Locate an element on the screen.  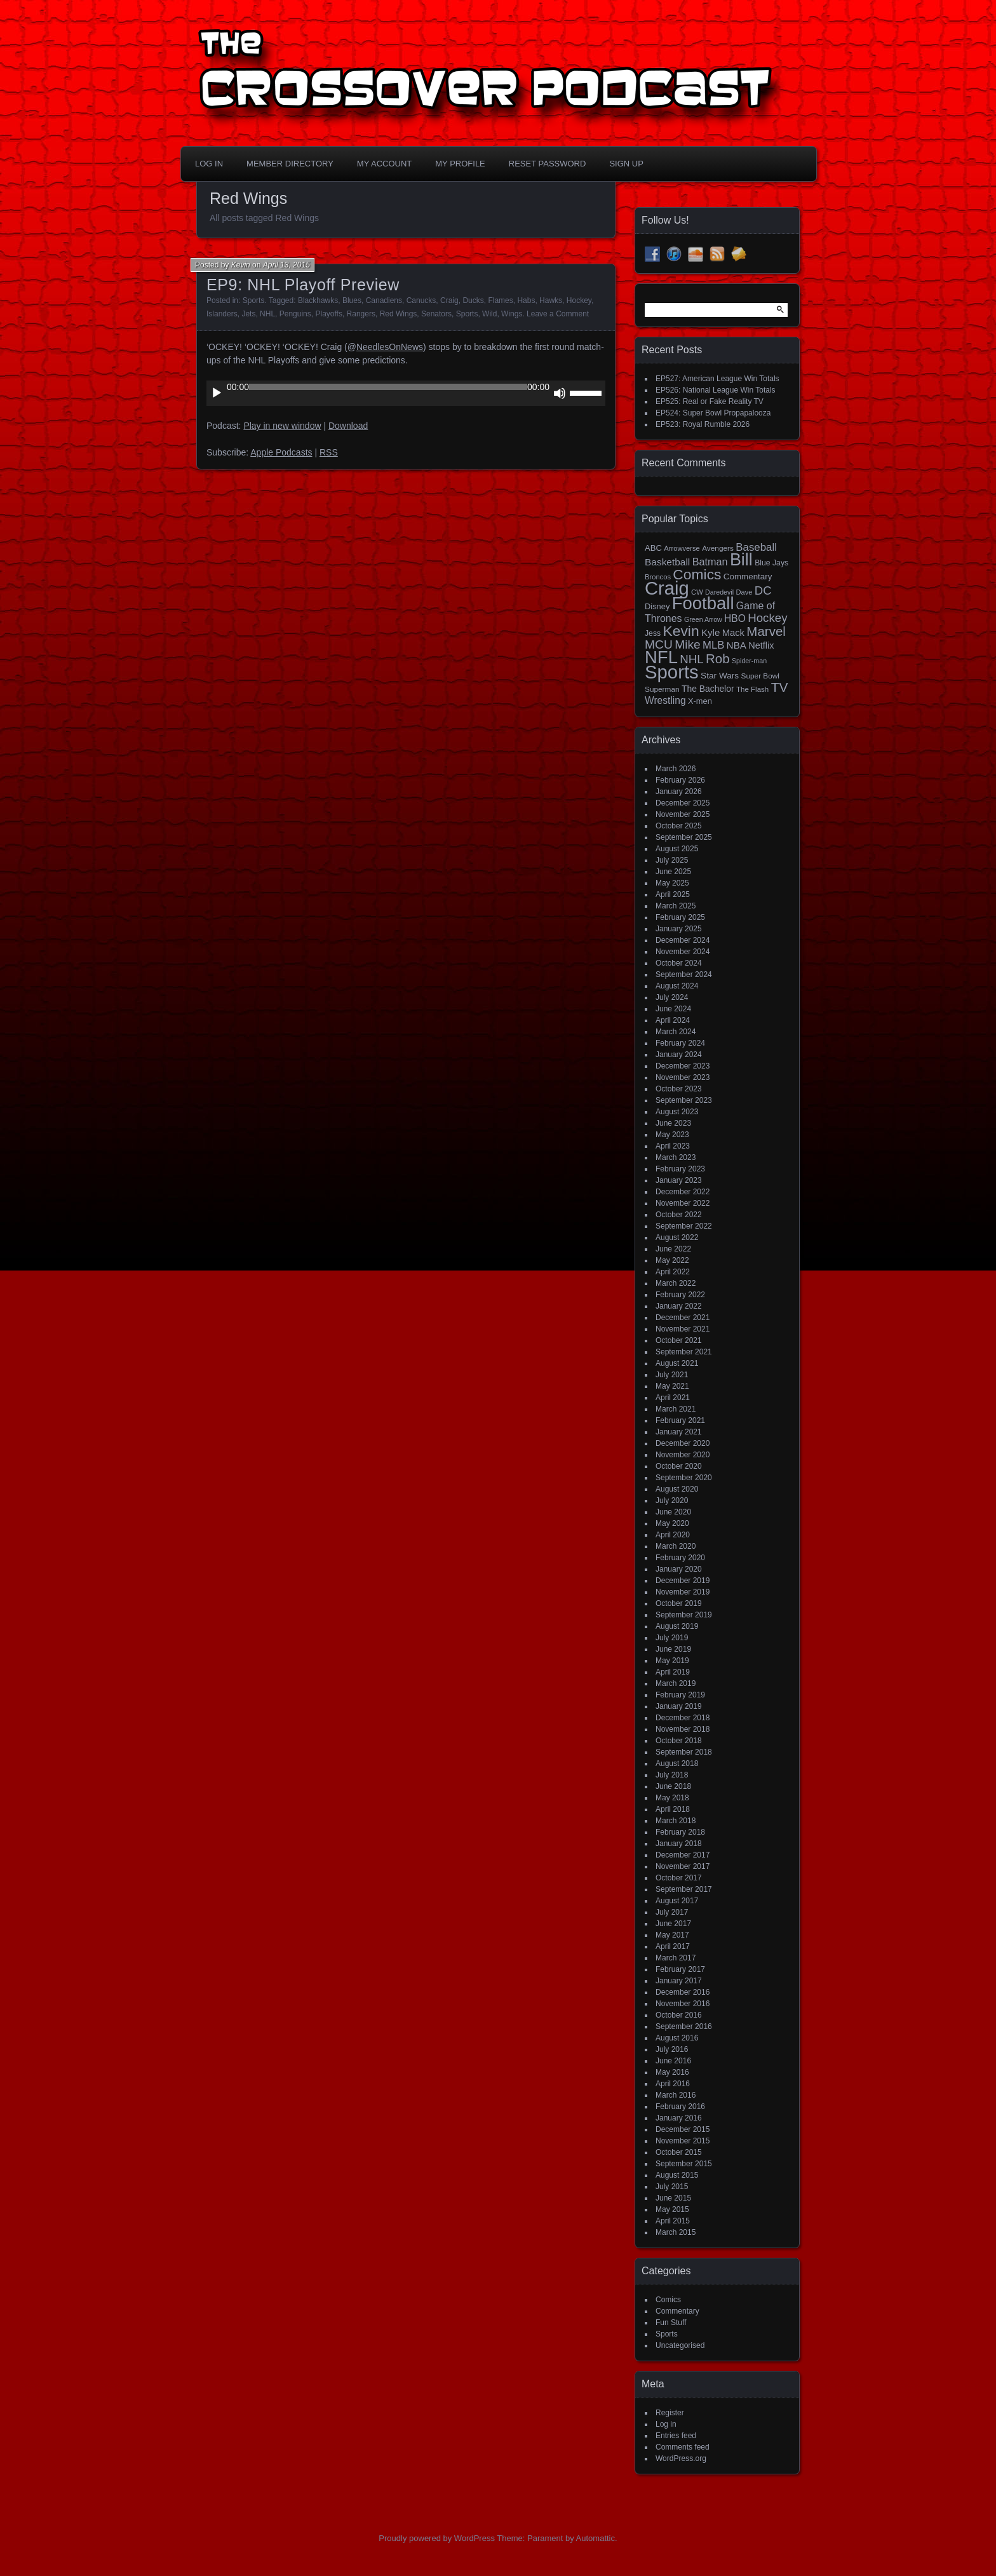
Islanders is located at coordinates (222, 313).